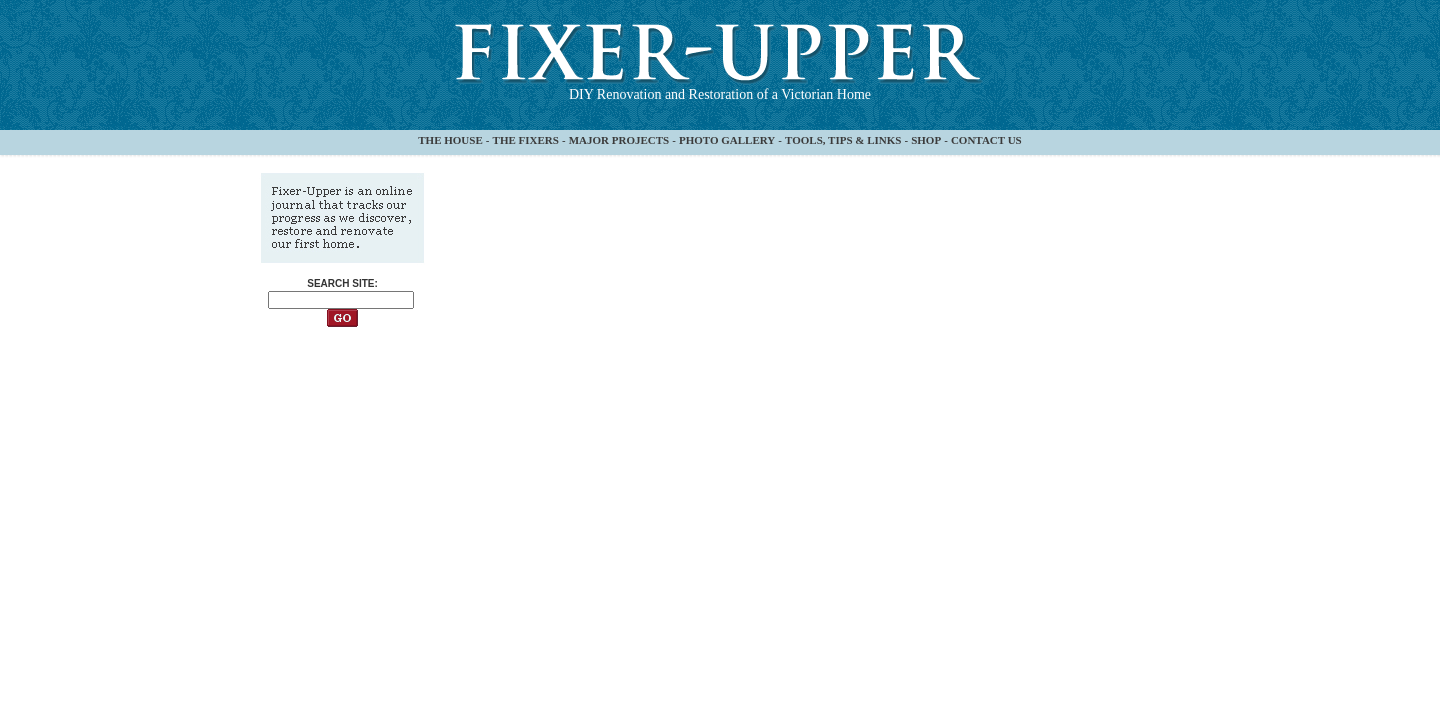  I want to click on SHOP, so click(926, 140).